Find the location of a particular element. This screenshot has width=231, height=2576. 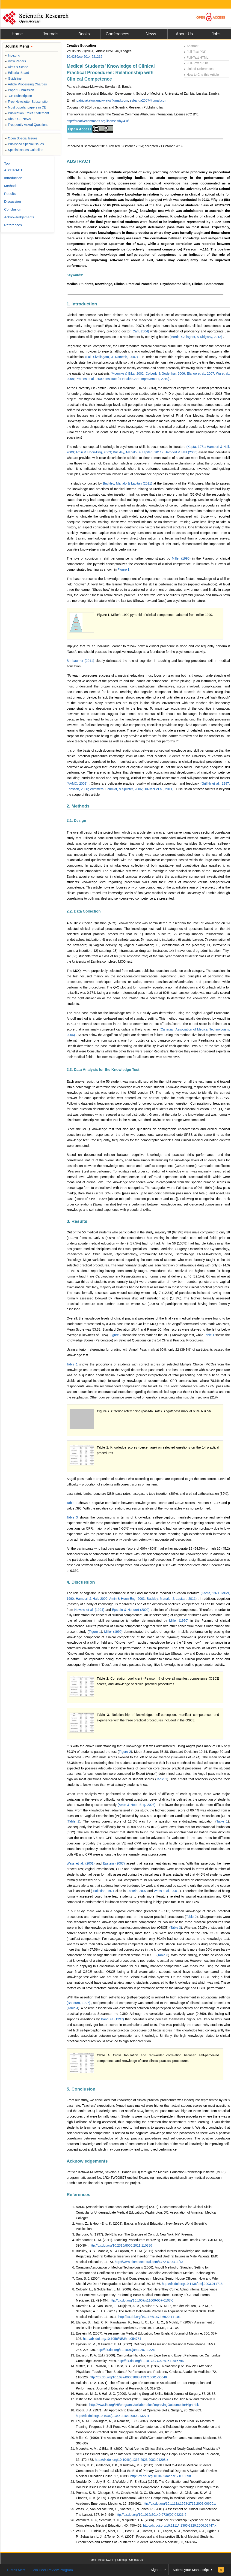

http://dx.doi.org/10.1046/j.1365-2923.2002.01208.x is located at coordinates (131, 2460).